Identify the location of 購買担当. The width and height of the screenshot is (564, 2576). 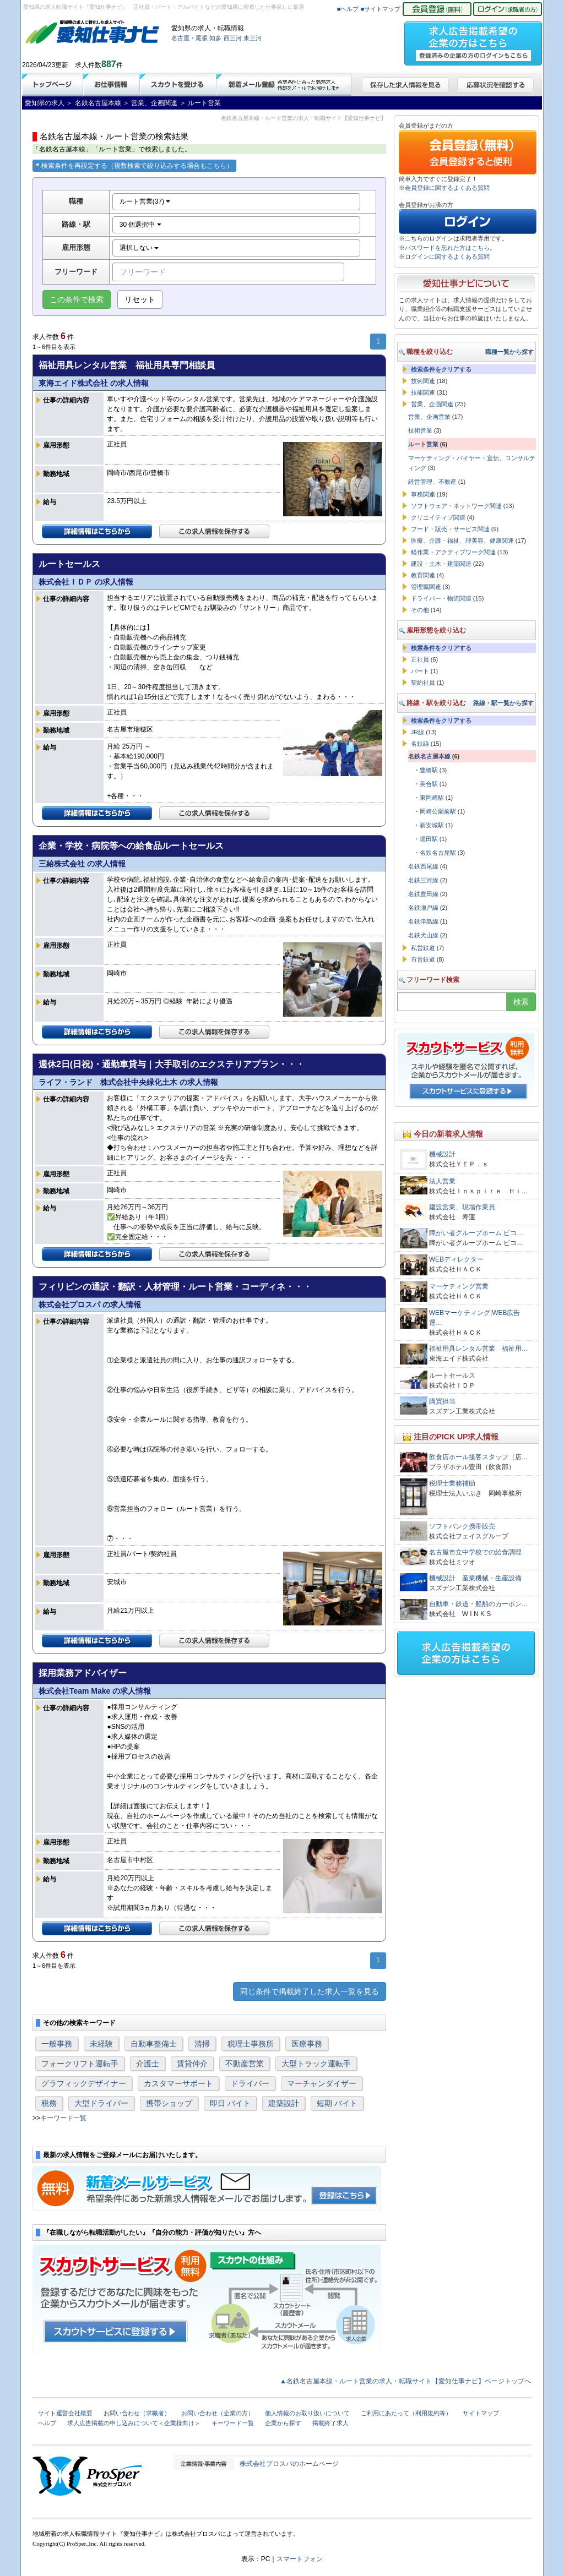
(442, 1401).